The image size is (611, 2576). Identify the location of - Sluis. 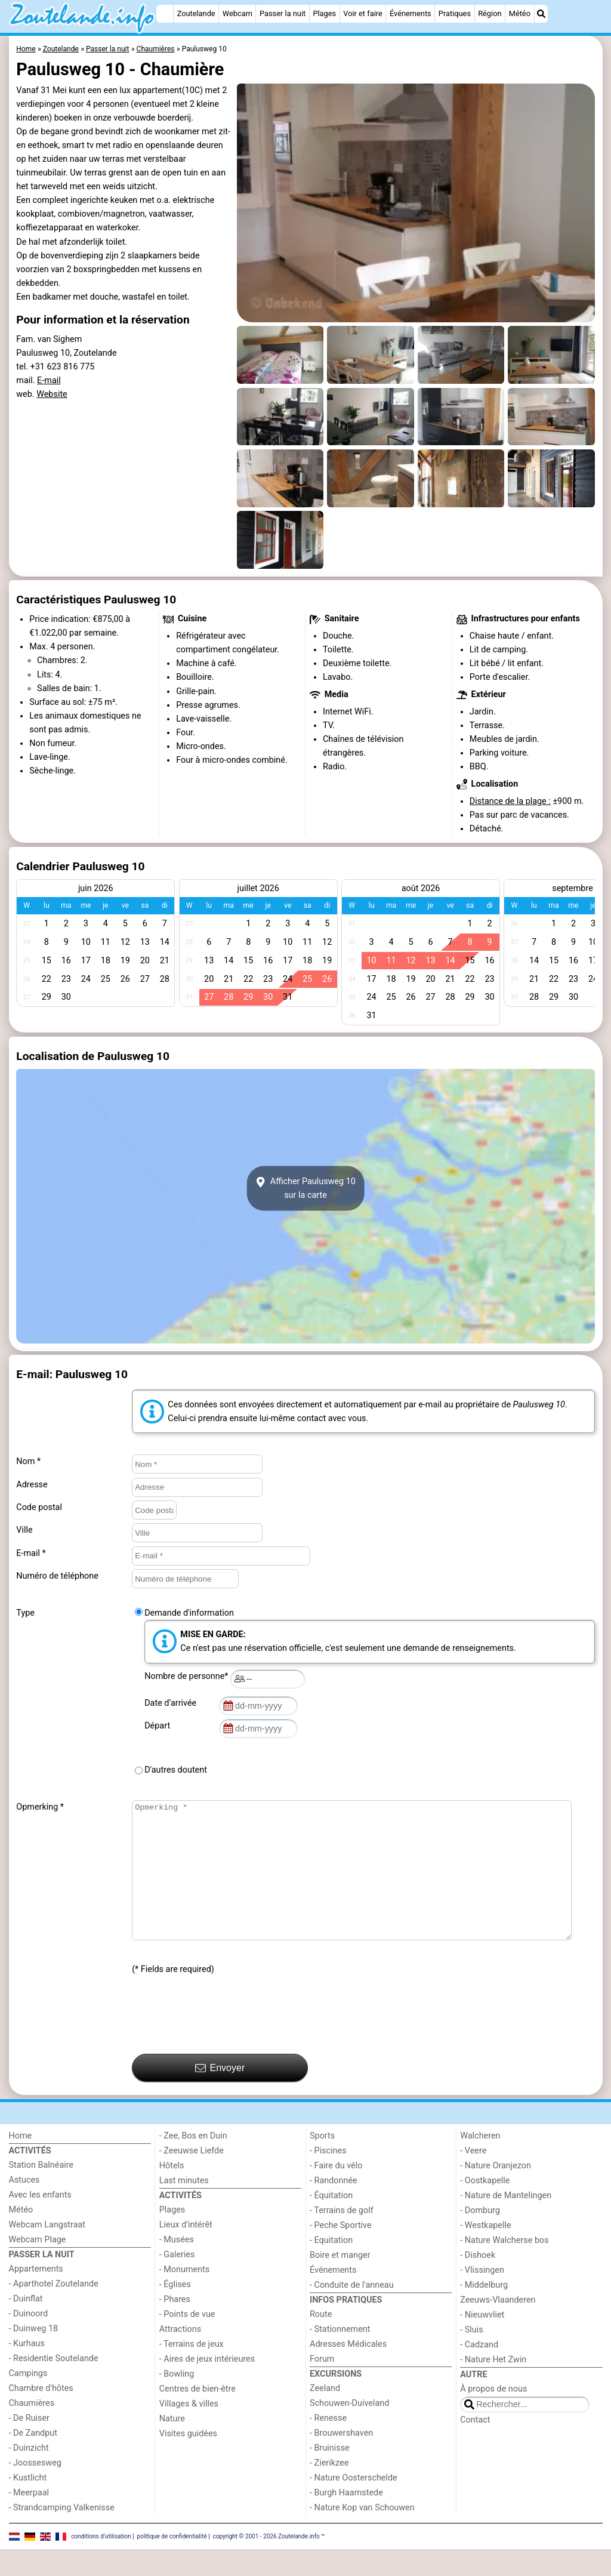
(471, 2357).